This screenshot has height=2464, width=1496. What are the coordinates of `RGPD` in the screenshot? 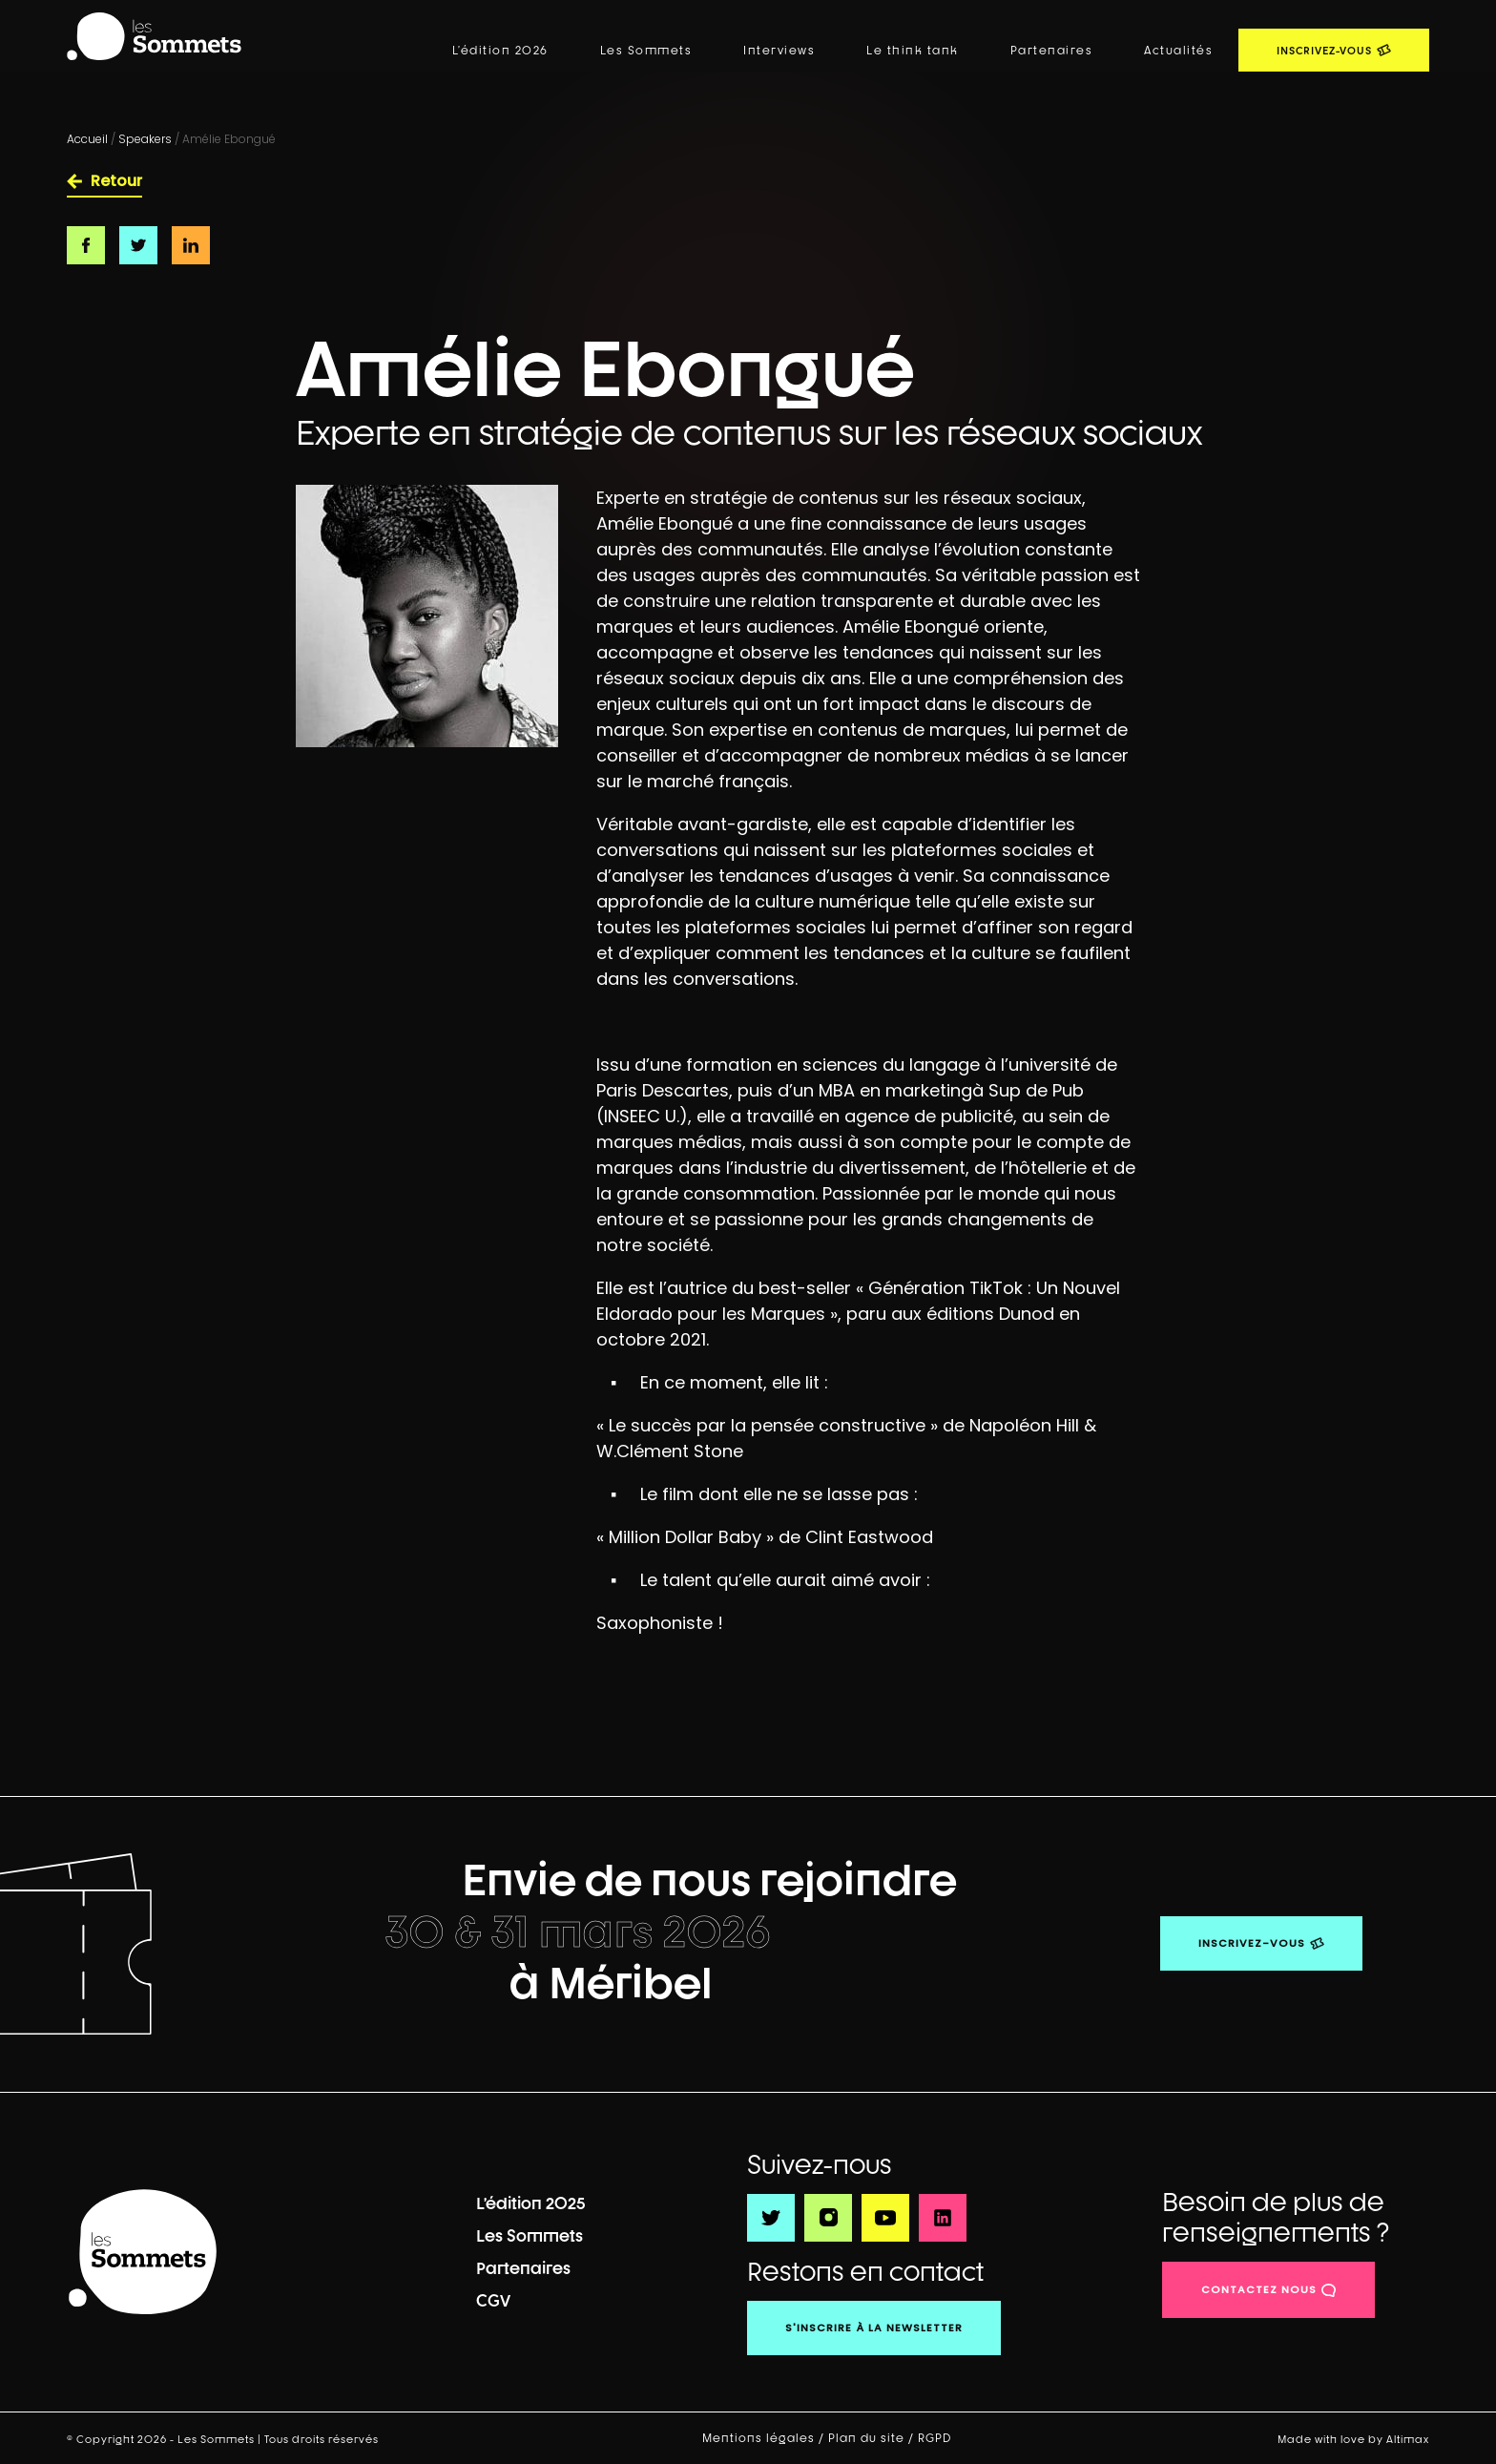 It's located at (936, 2438).